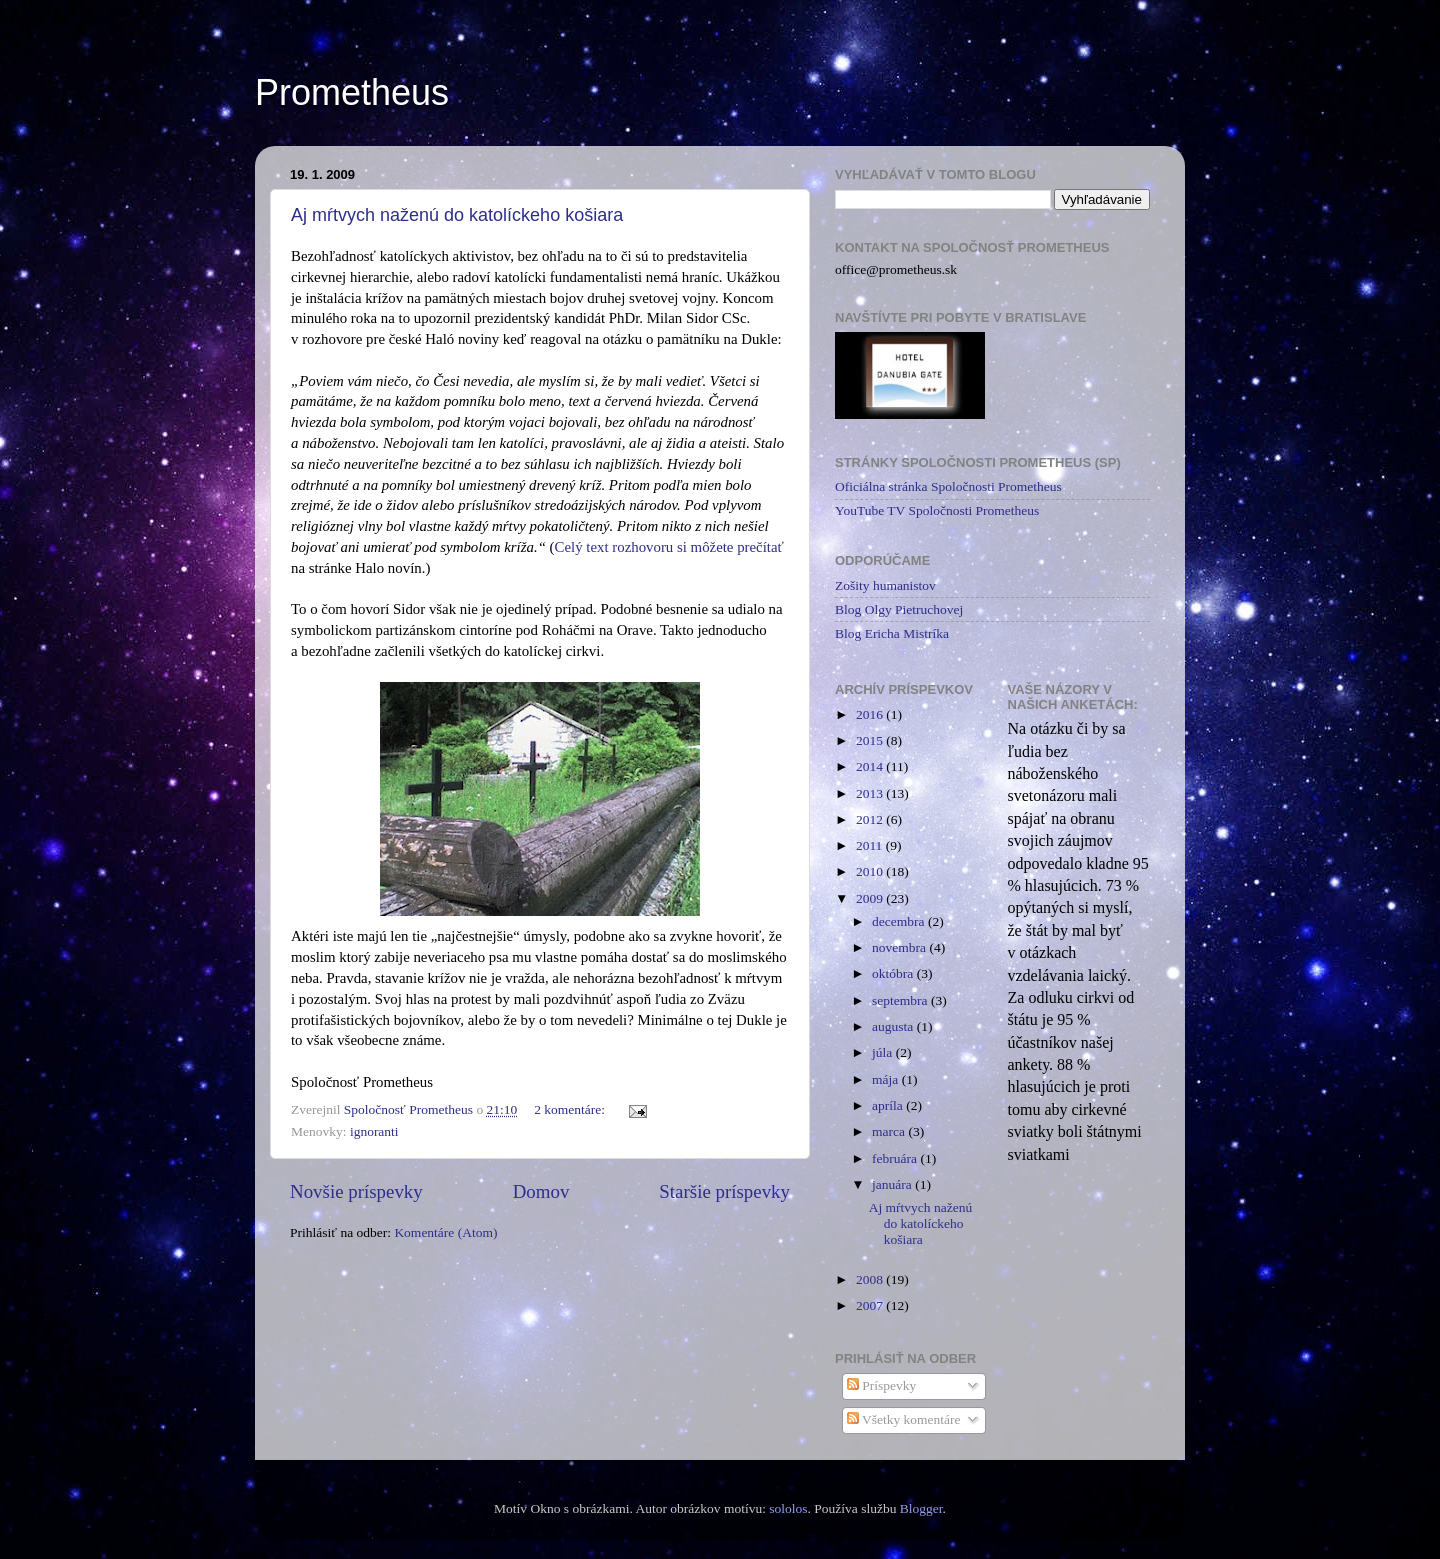 Image resolution: width=1440 pixels, height=1559 pixels. What do you see at coordinates (901, 1000) in the screenshot?
I see `septembra` at bounding box center [901, 1000].